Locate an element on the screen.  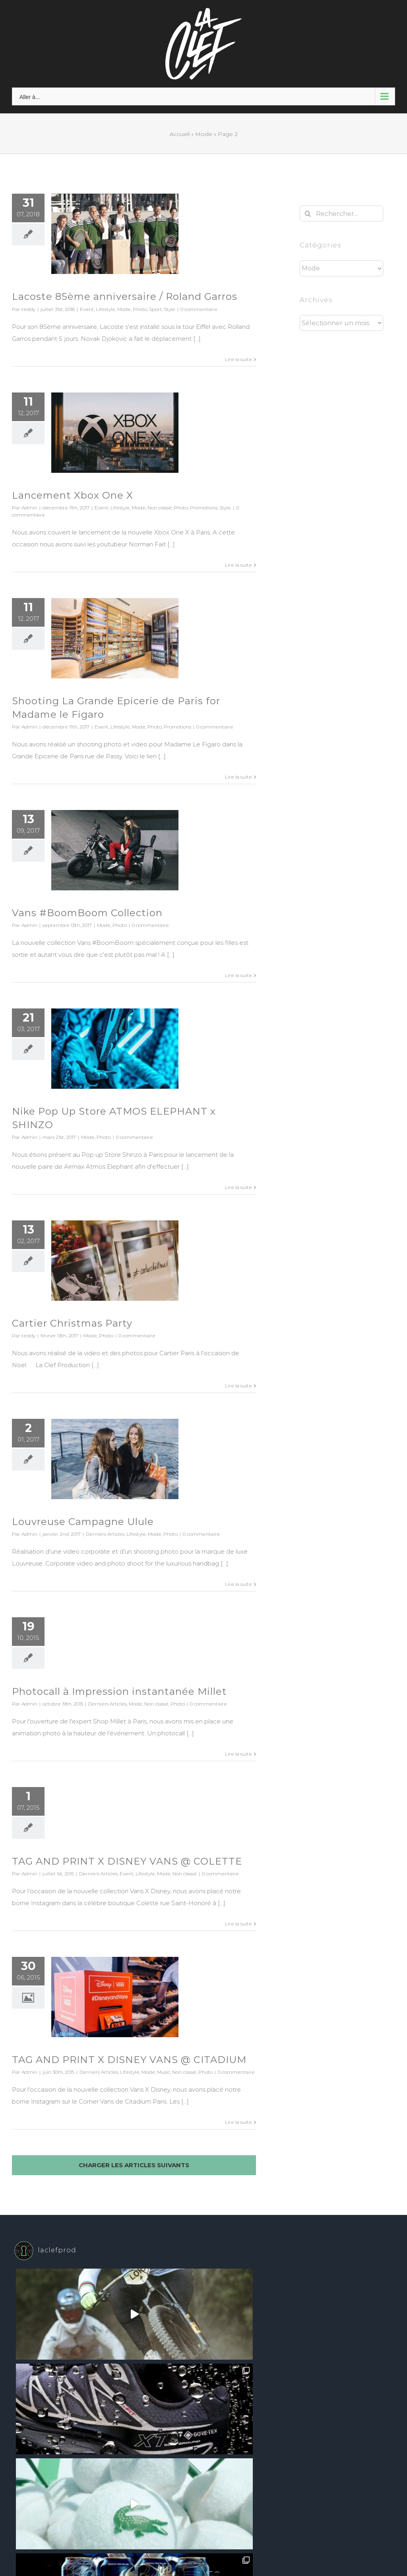
Derniers Articles is located at coordinates (105, 1534).